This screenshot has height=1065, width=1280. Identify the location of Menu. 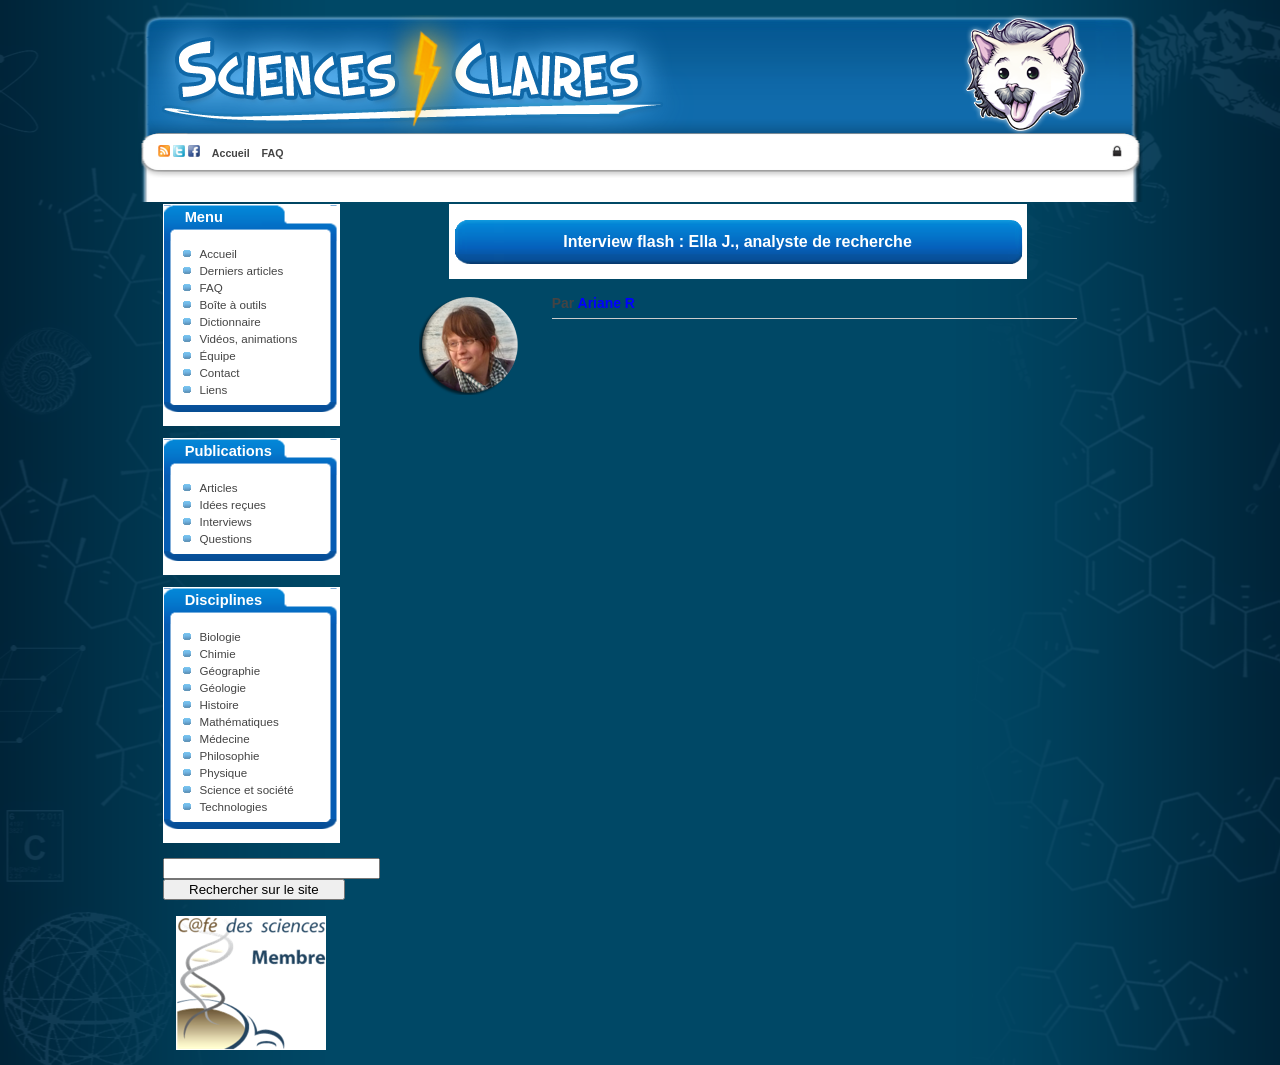
(204, 217).